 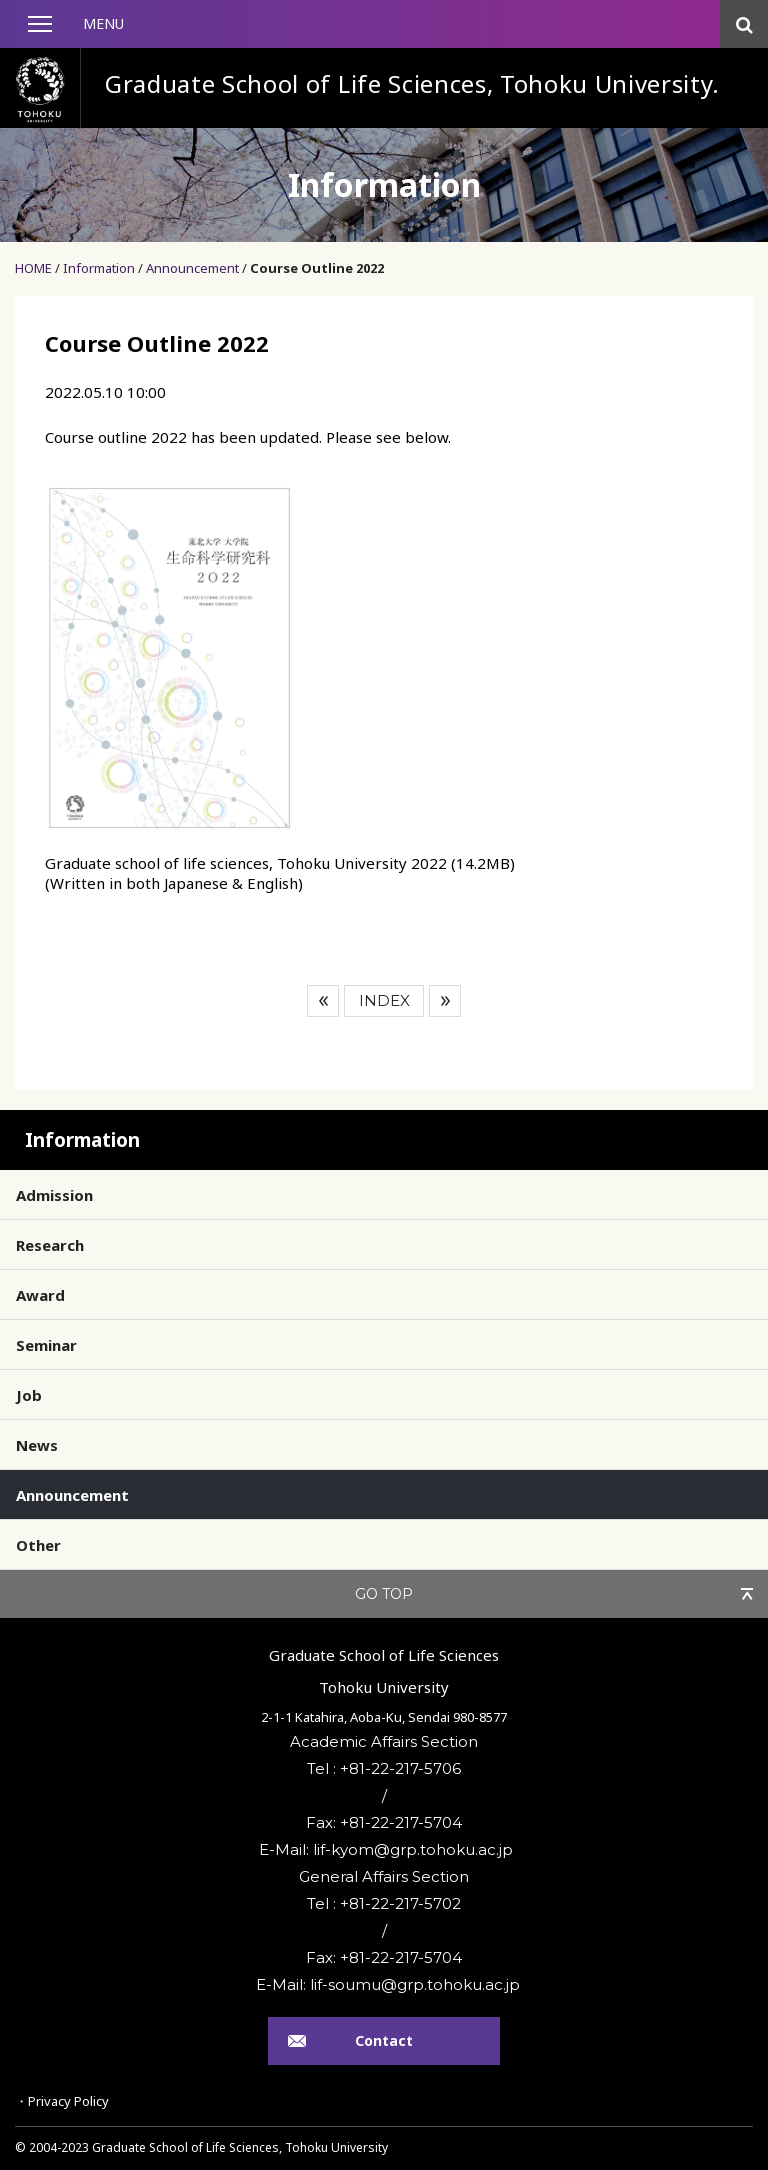 What do you see at coordinates (445, 1001) in the screenshot?
I see `Next` at bounding box center [445, 1001].